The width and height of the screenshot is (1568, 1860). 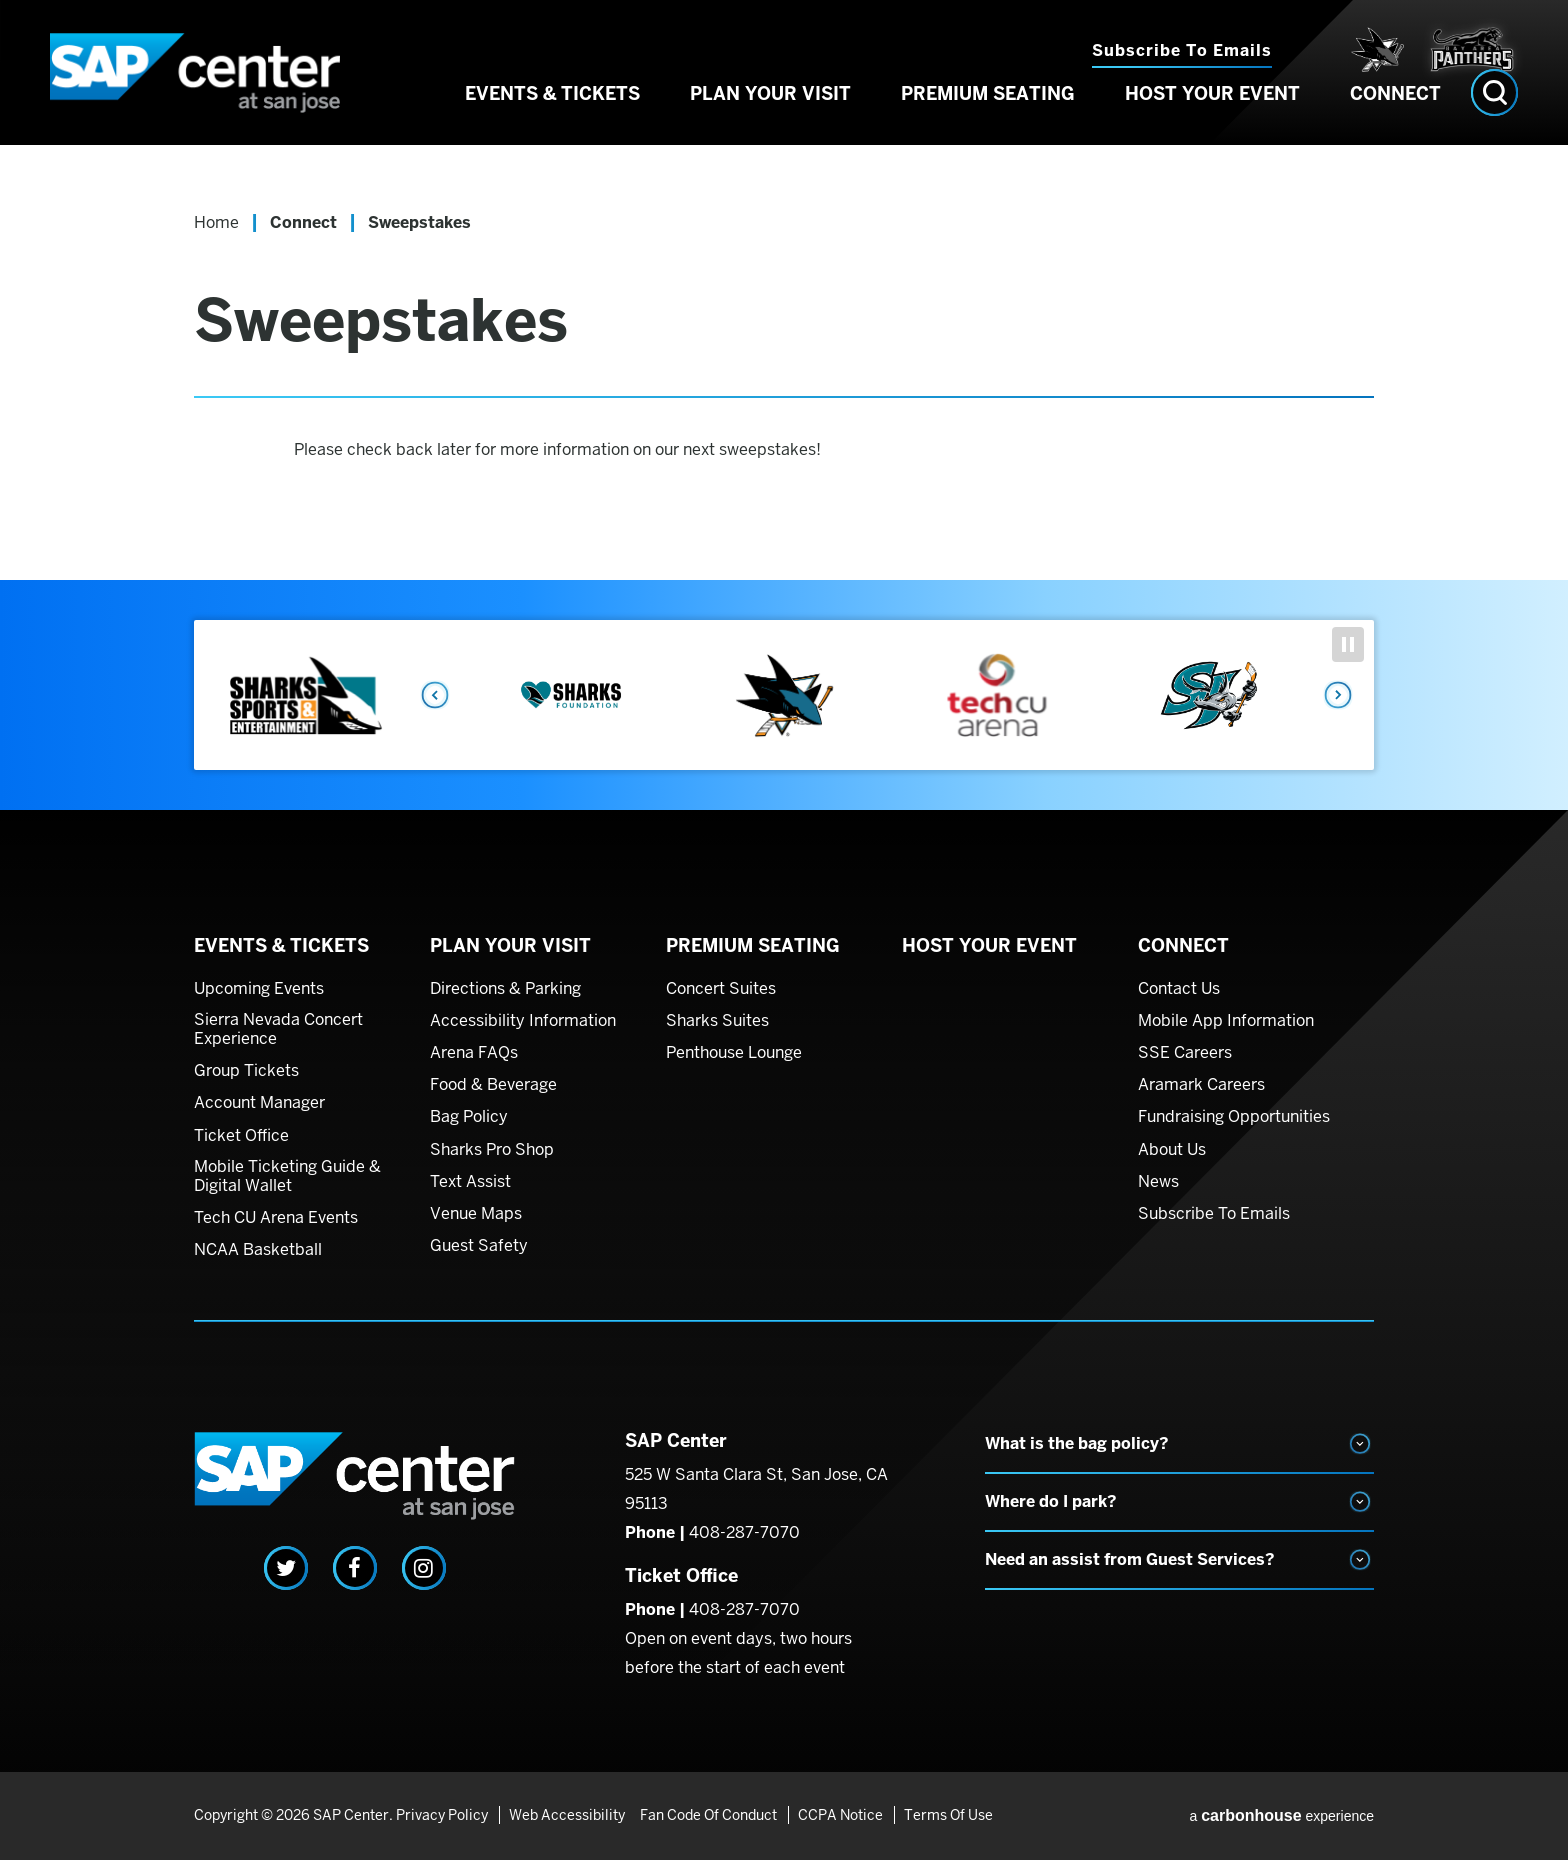 I want to click on [main], so click(x=784, y=375).